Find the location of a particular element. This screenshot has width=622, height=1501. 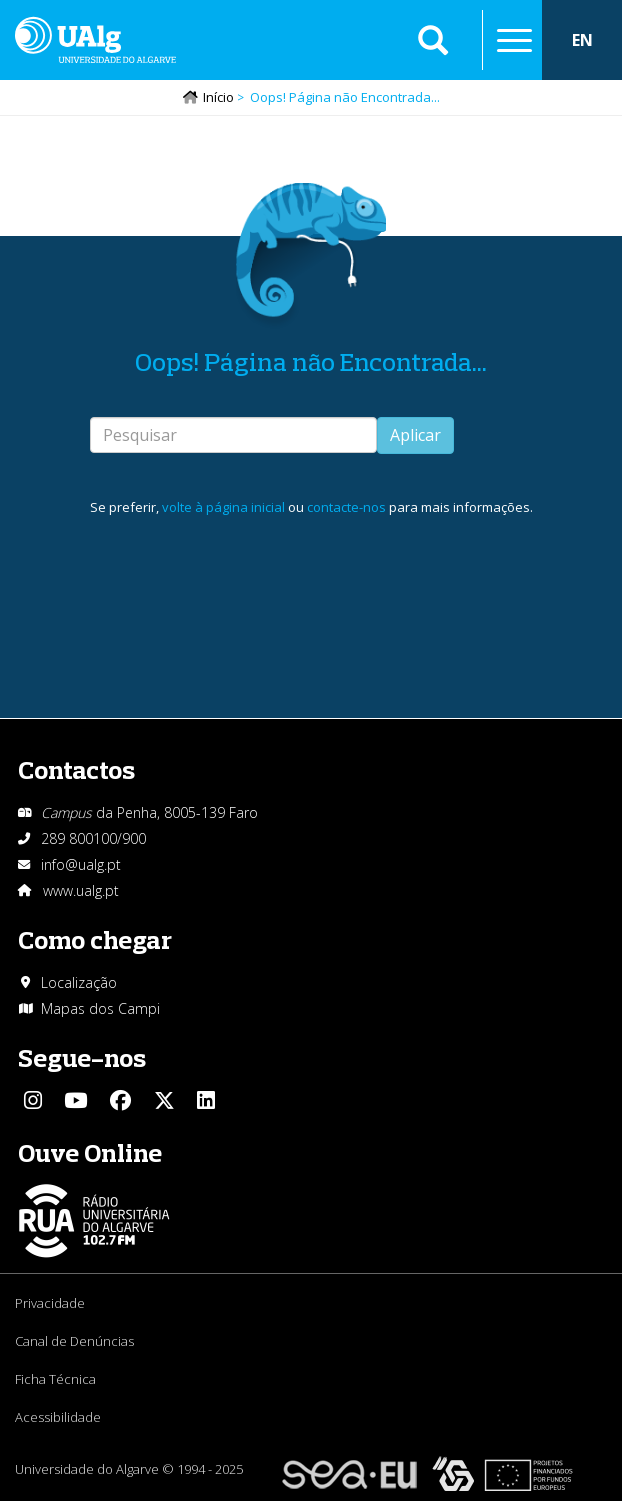

Oops! Página não Encontrada... is located at coordinates (311, 361).